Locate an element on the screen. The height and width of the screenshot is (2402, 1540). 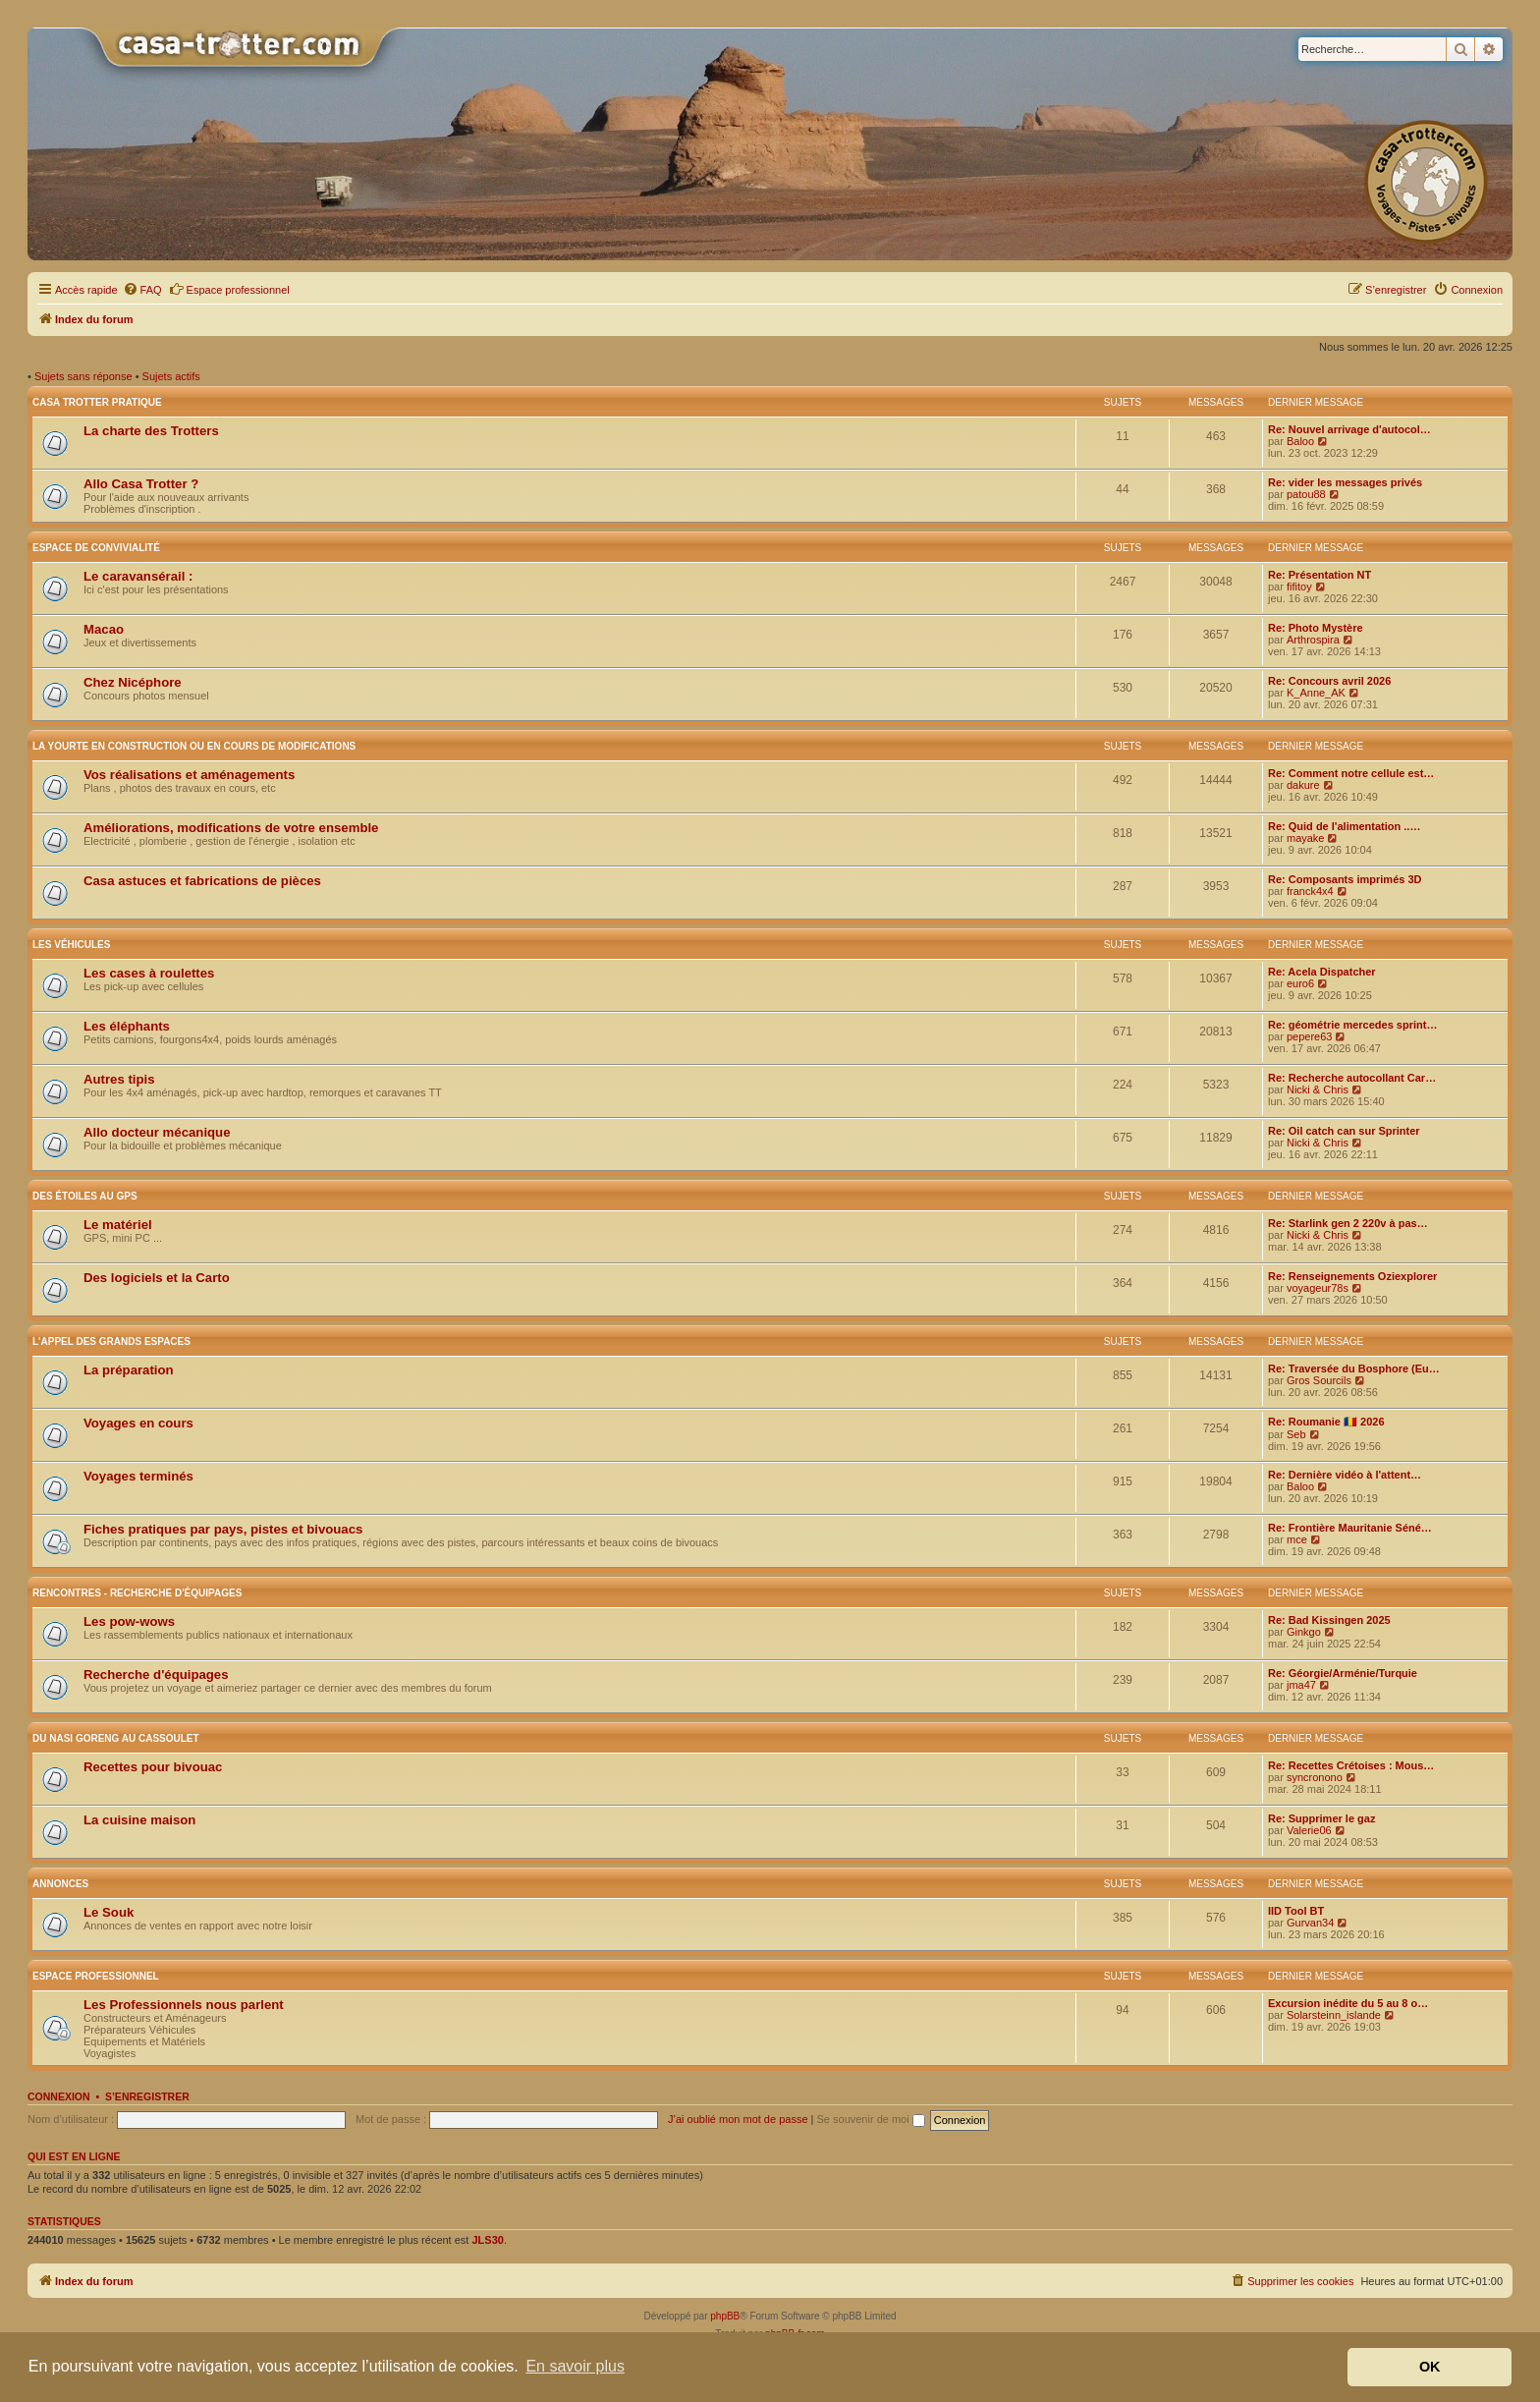
Nicki & Chris is located at coordinates (1317, 1089).